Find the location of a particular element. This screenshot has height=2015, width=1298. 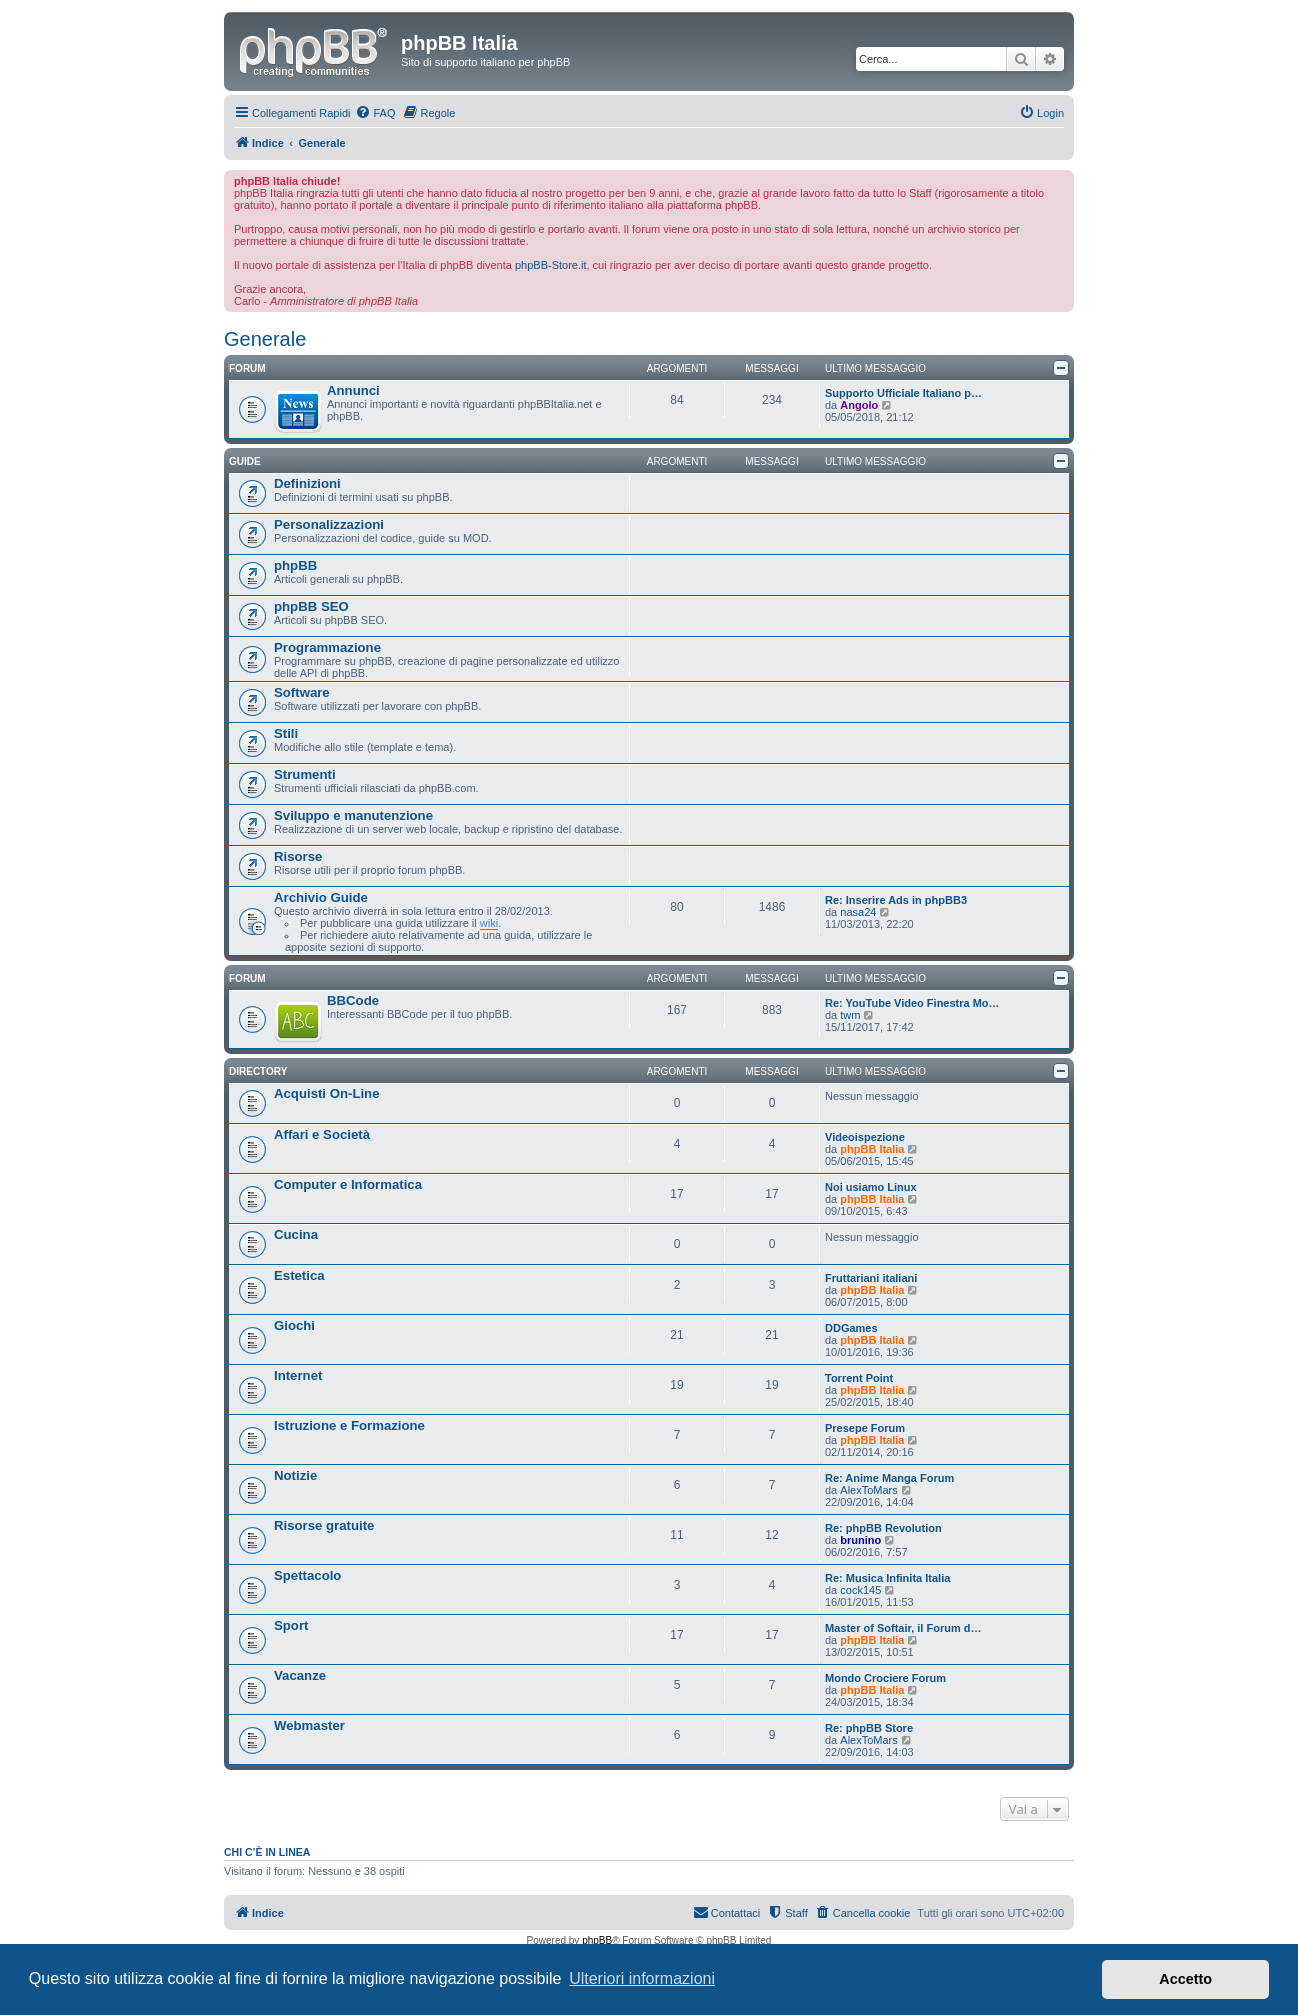

Internet is located at coordinates (298, 1375).